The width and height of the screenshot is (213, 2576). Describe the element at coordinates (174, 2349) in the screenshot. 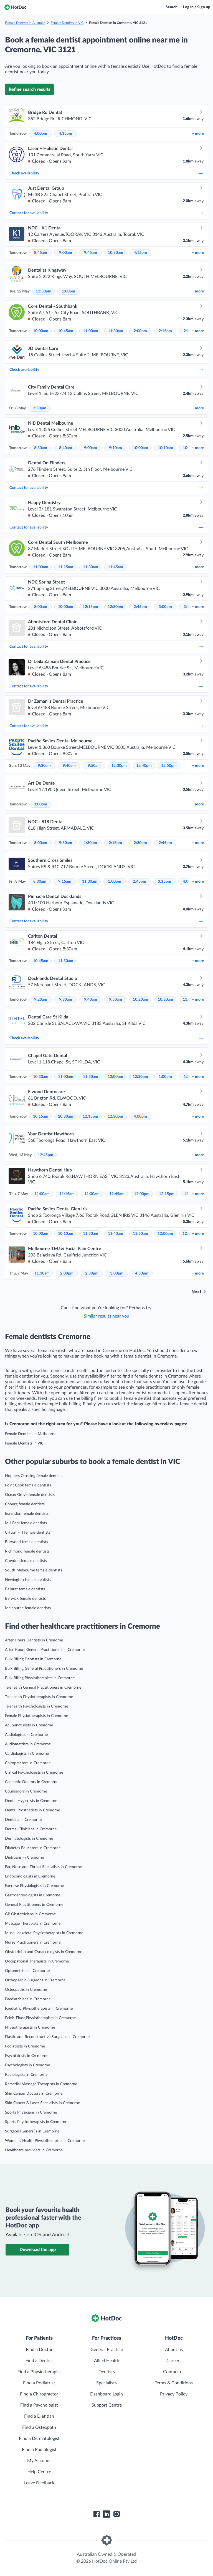

I see `About us` at that location.